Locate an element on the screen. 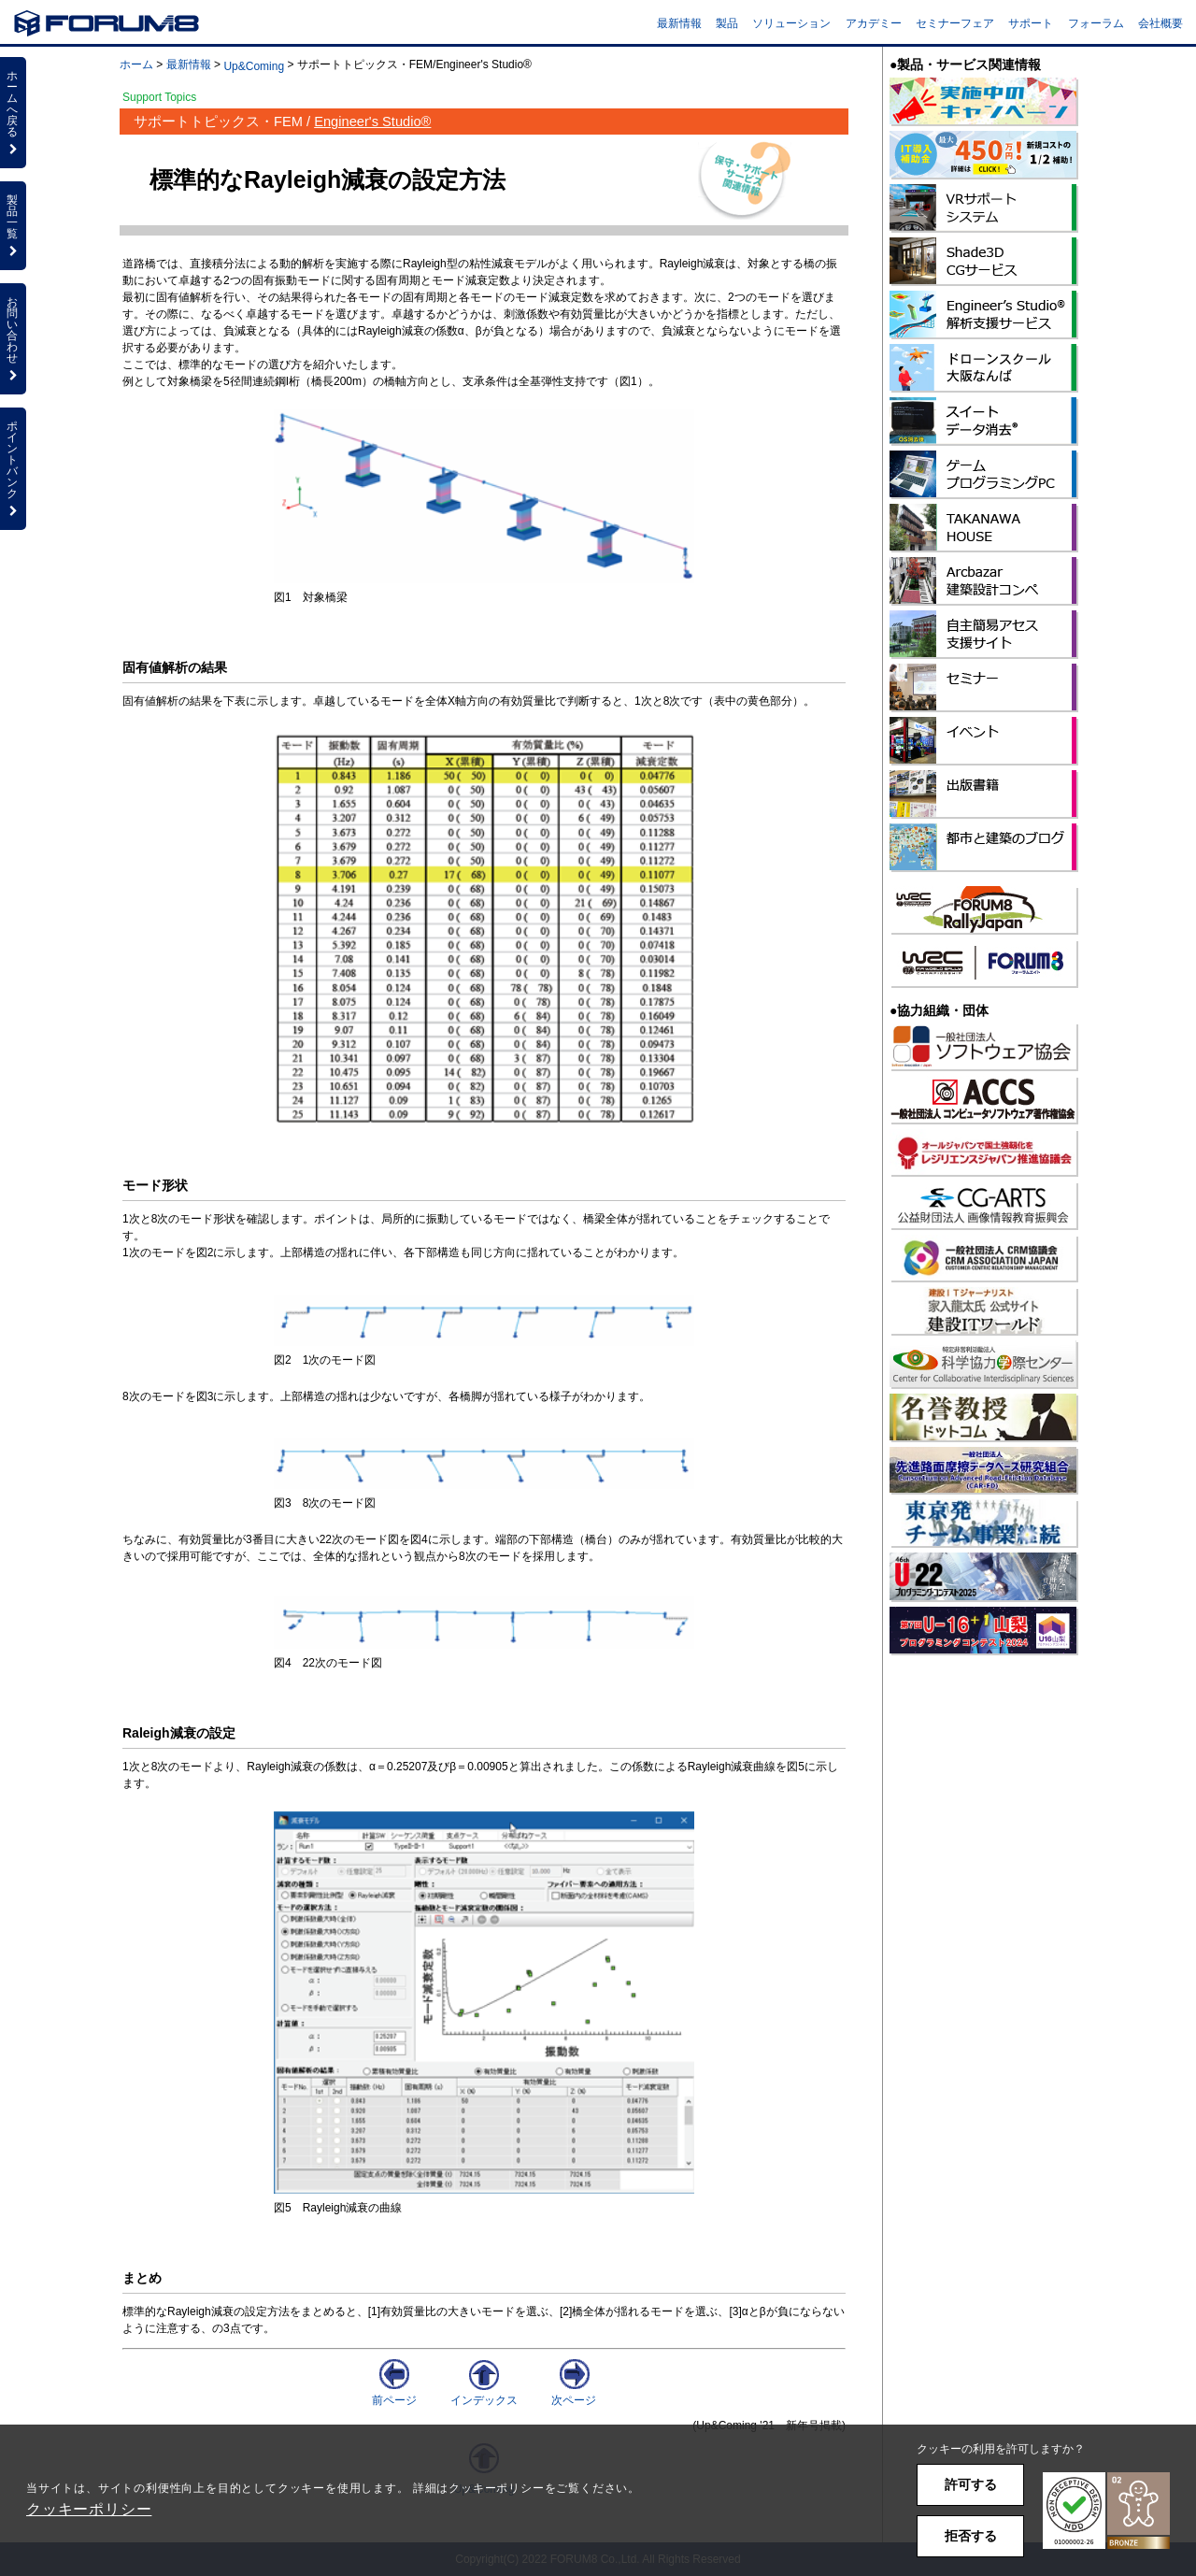 The image size is (1196, 2576). ホームへ戻る is located at coordinates (13, 112).